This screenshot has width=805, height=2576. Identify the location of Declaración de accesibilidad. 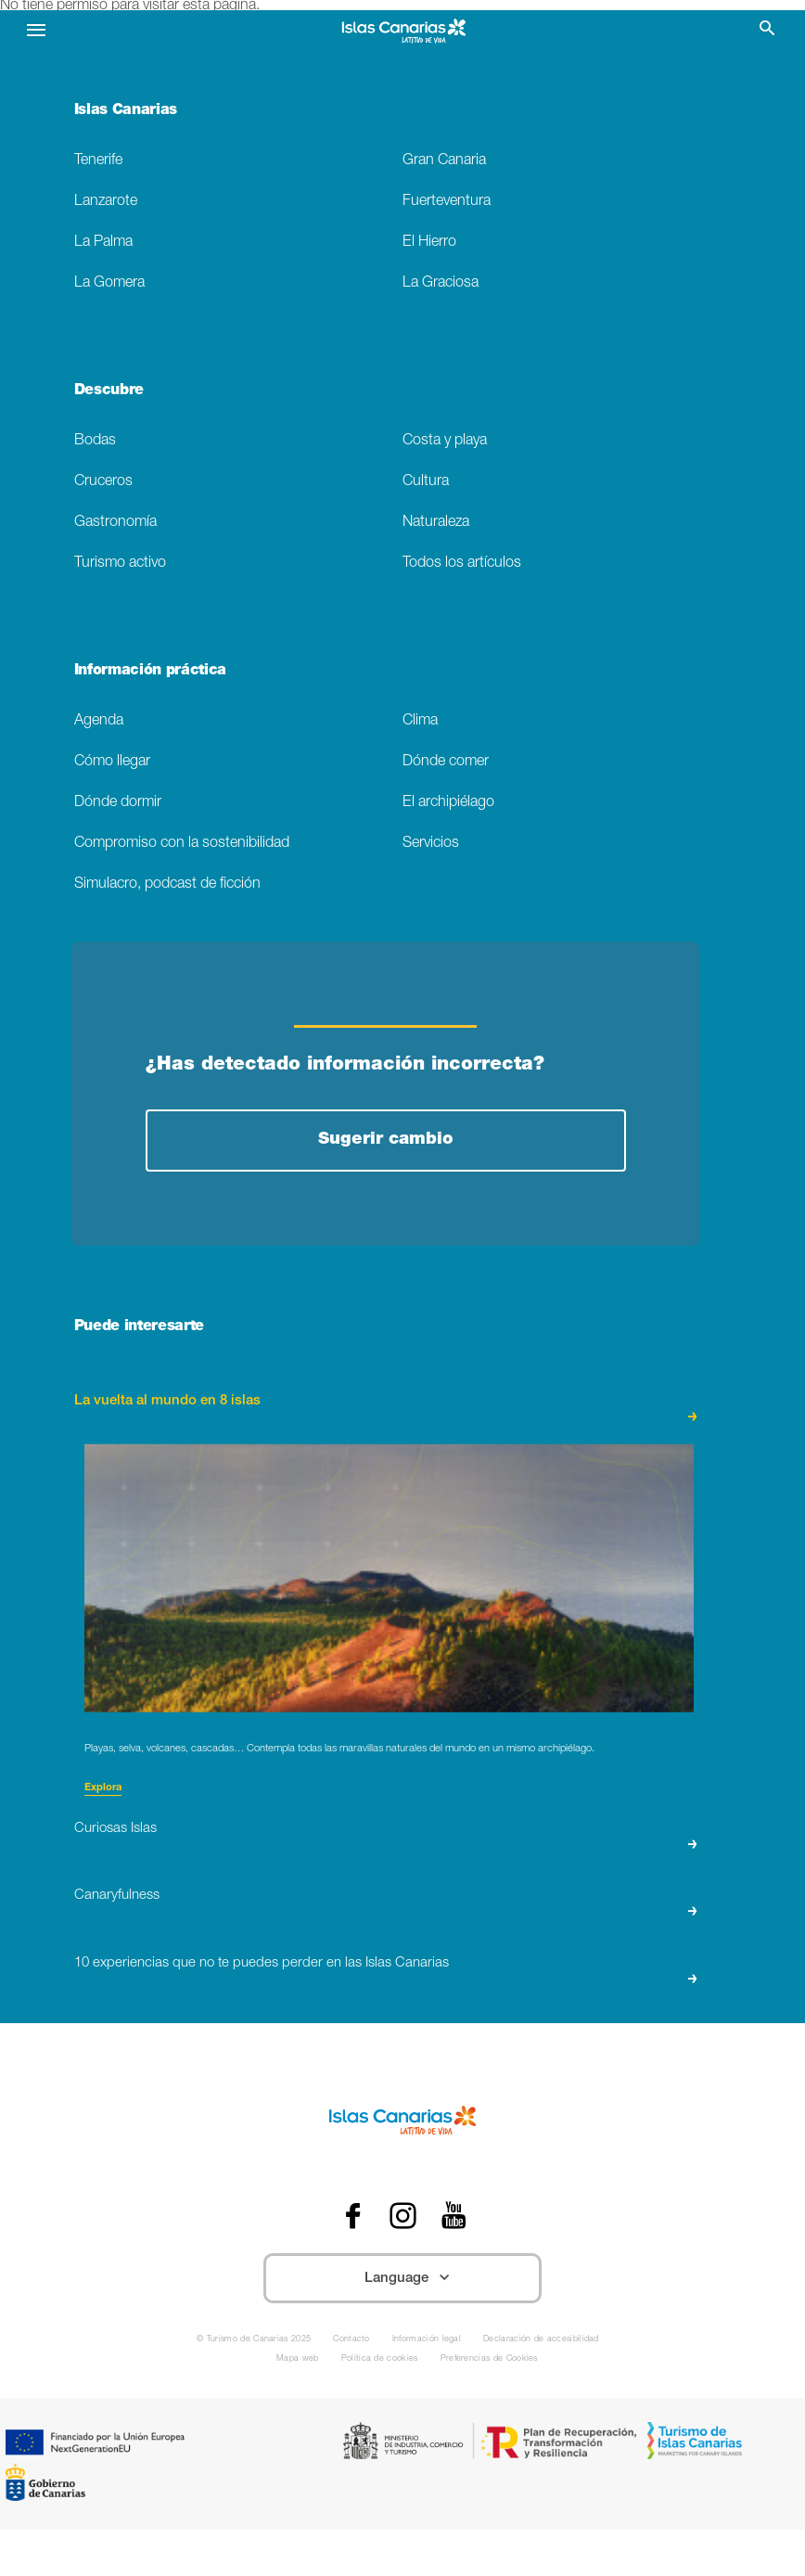
(541, 2340).